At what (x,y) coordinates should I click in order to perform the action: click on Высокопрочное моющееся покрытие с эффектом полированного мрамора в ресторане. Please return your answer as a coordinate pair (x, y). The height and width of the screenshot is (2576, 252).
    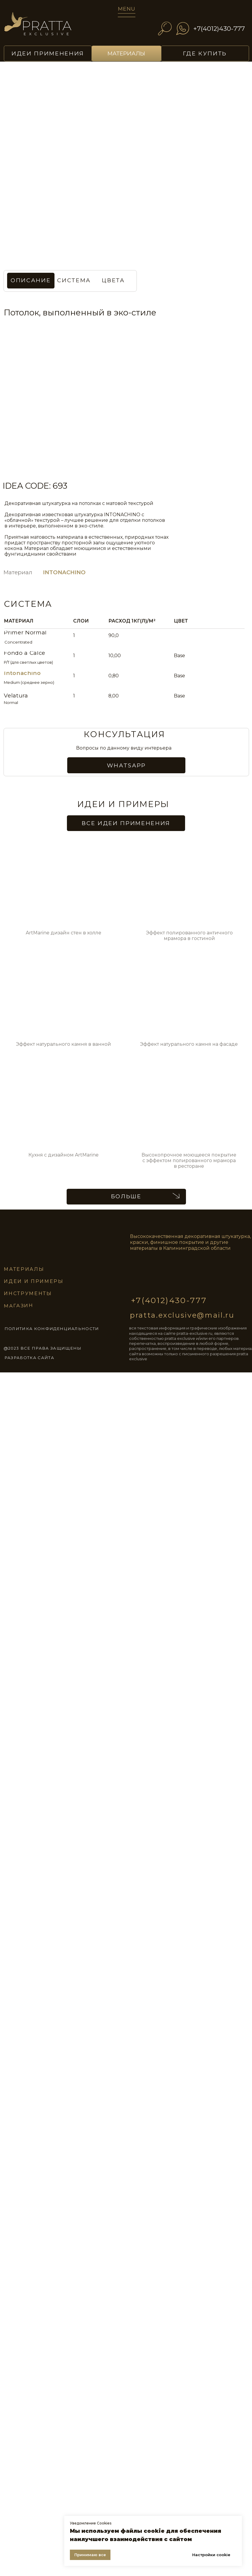
    Looking at the image, I should click on (189, 1160).